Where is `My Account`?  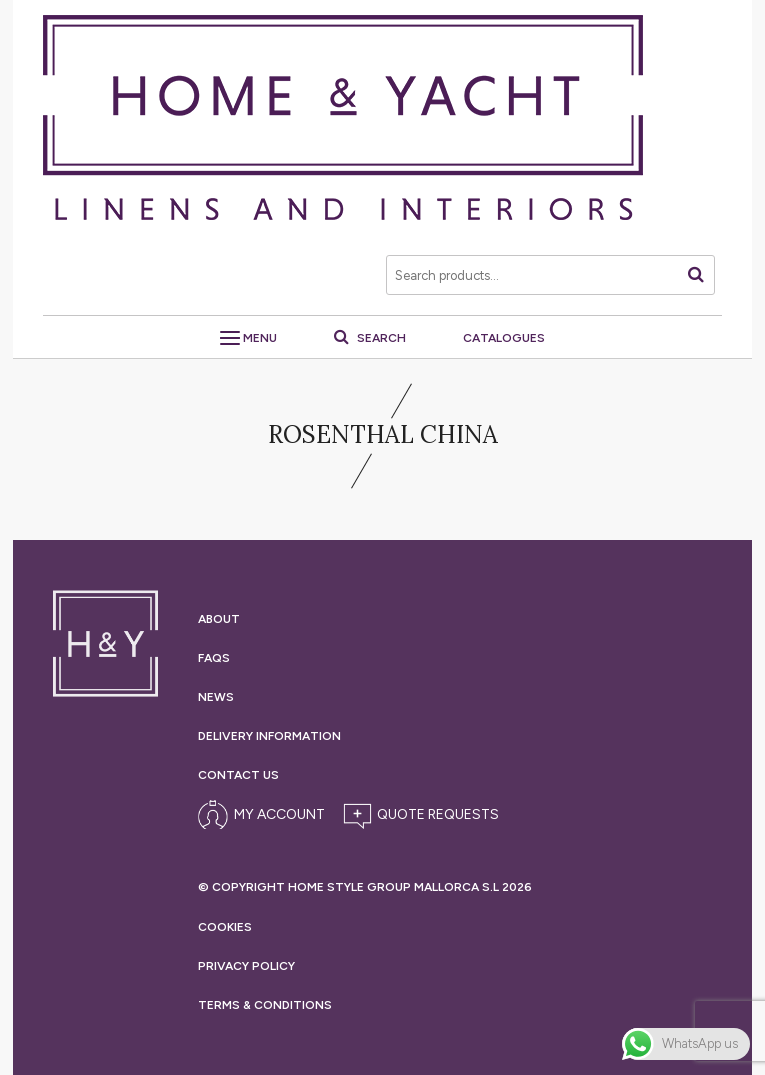
My Account is located at coordinates (279, 814).